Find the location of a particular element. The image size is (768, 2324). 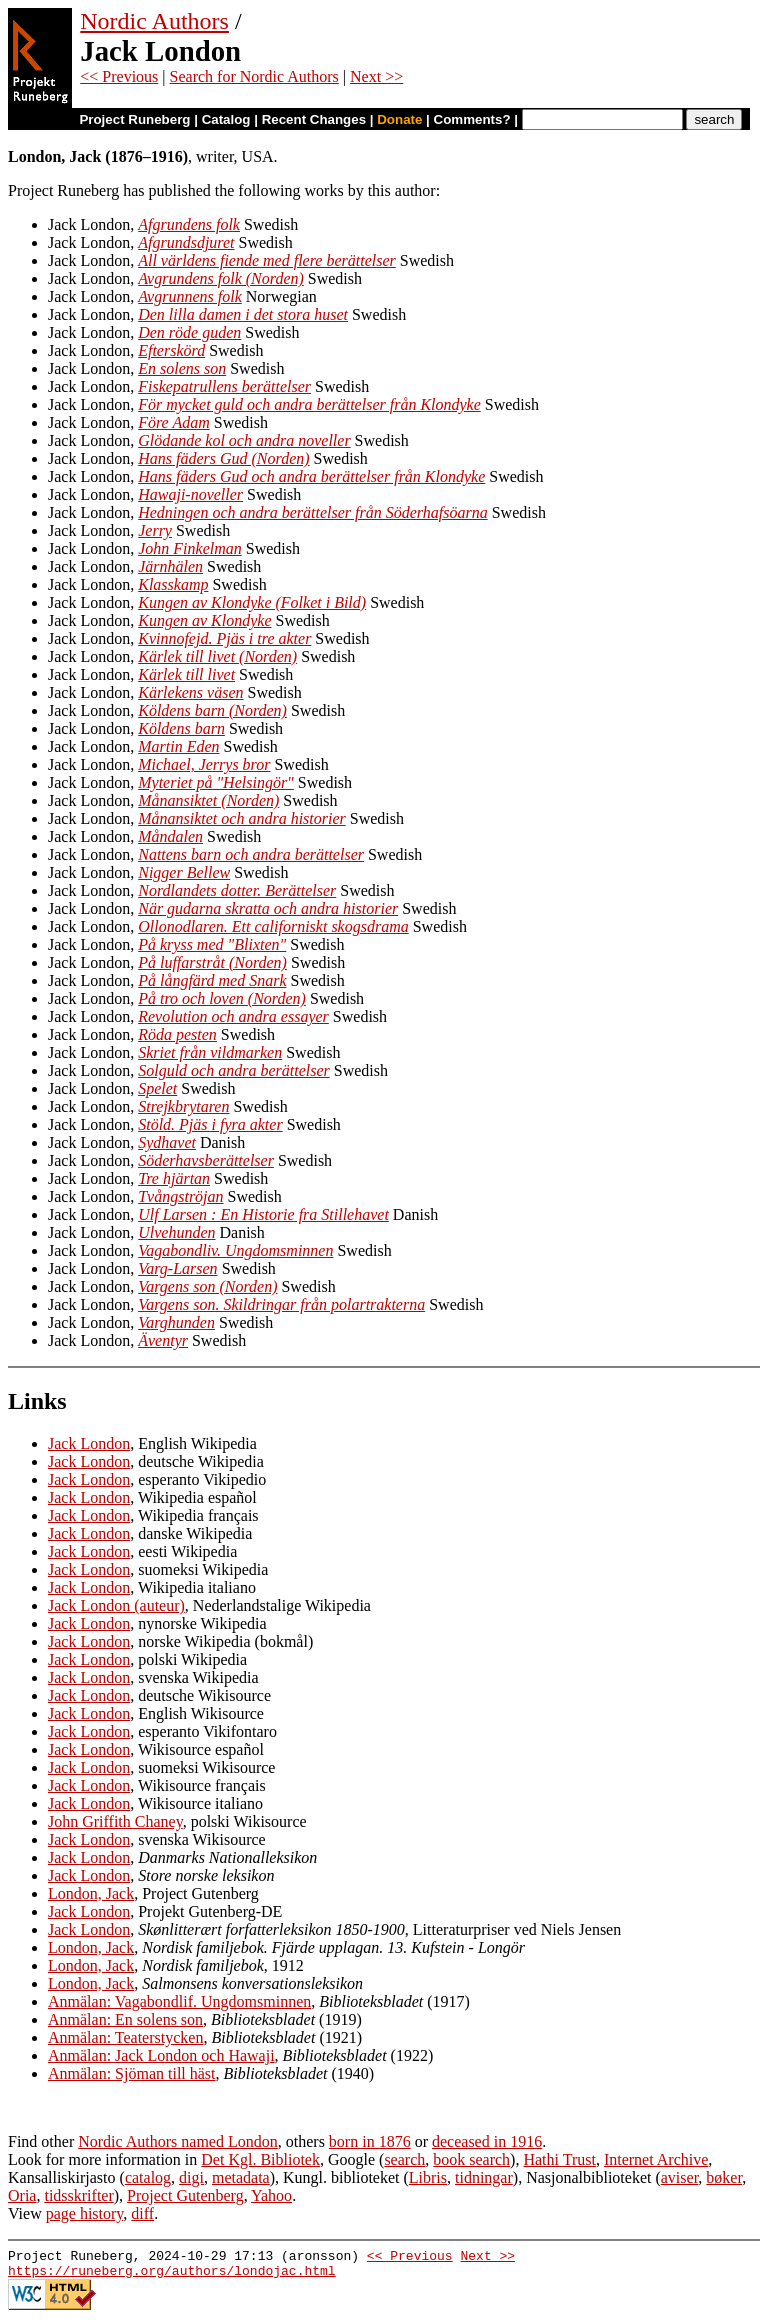

Nigger Bellew is located at coordinates (184, 872).